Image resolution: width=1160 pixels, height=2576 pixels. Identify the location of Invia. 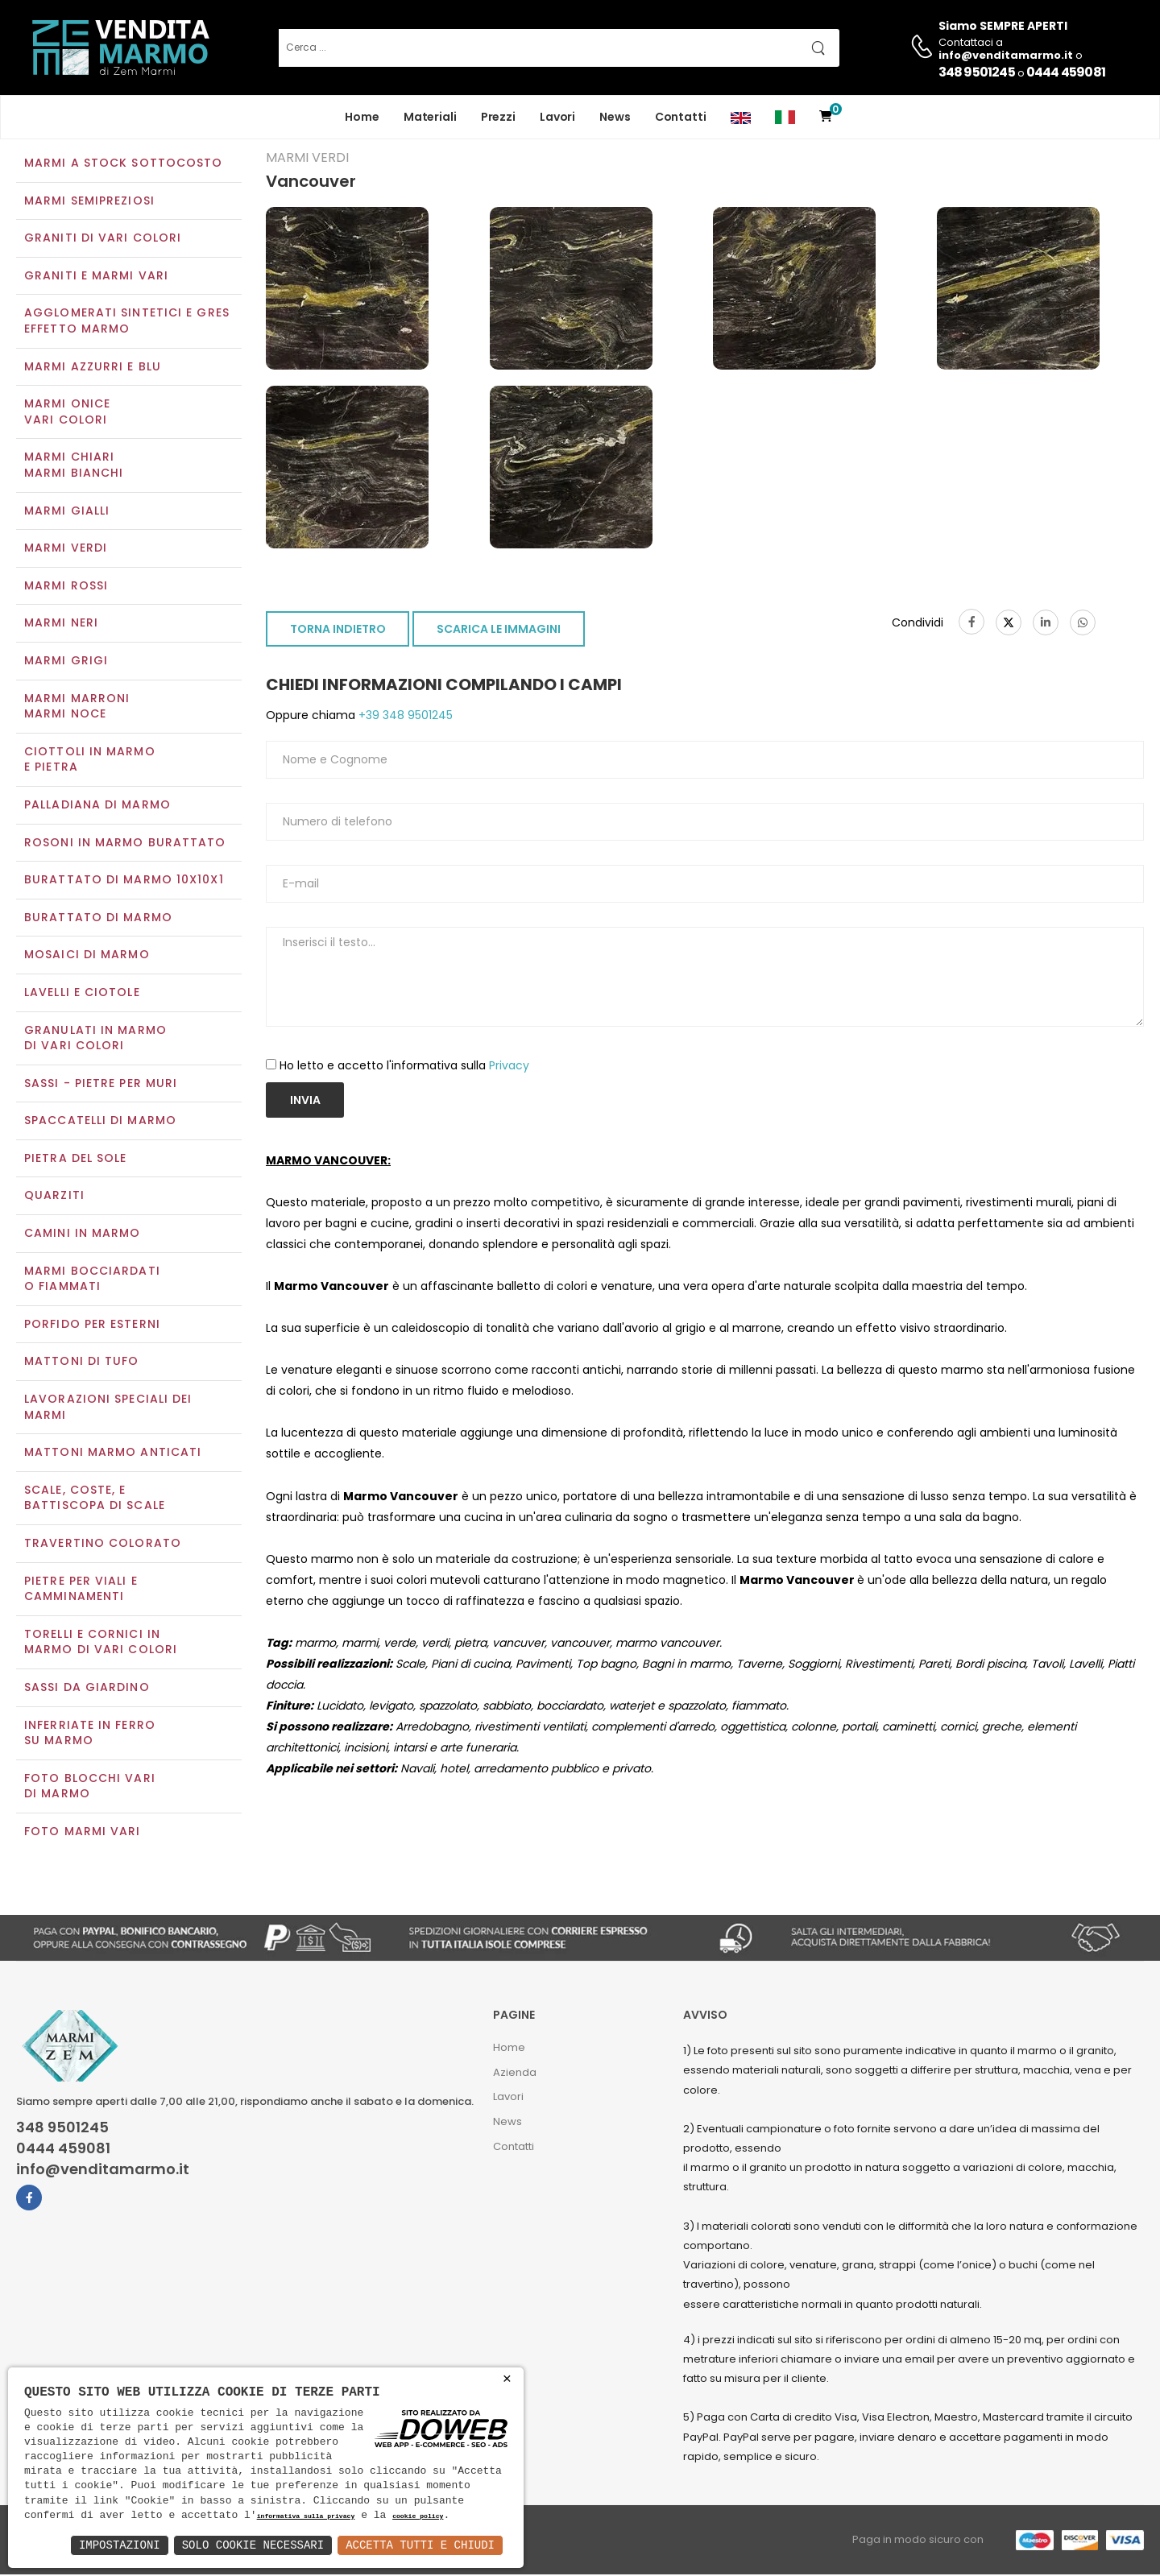
(305, 1102).